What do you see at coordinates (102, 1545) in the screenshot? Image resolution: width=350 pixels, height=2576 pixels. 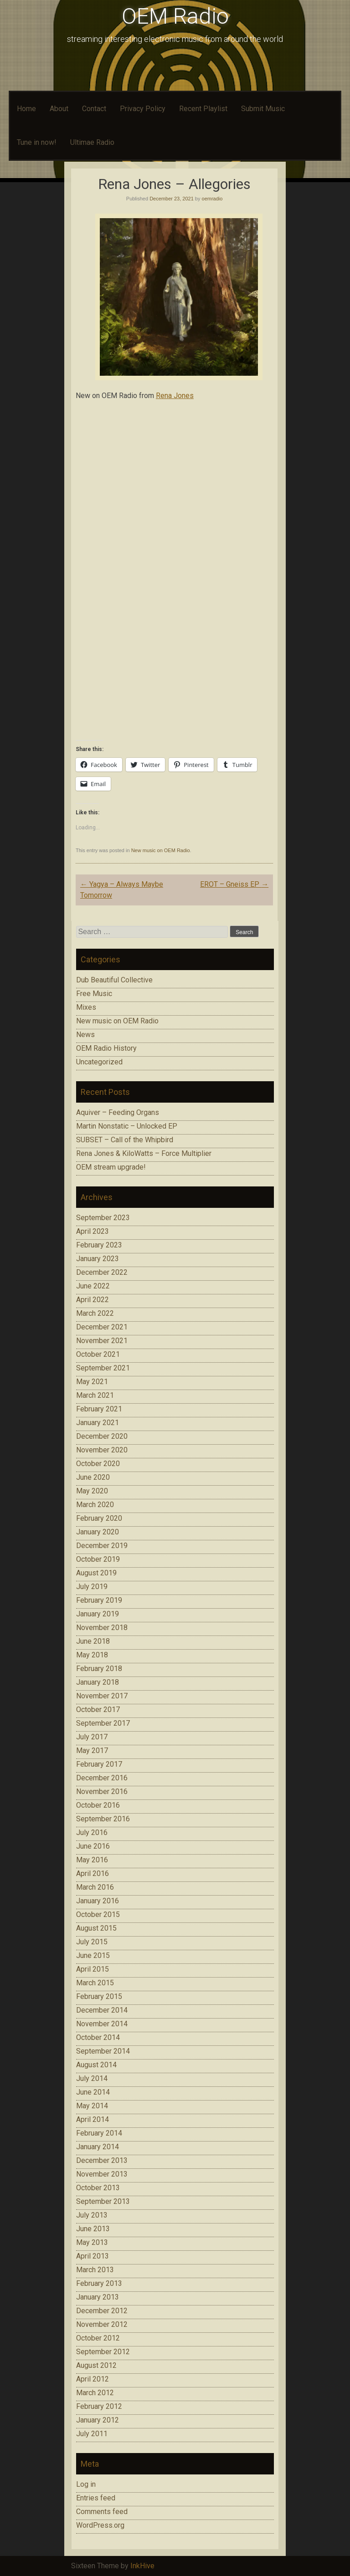 I see `December 2019` at bounding box center [102, 1545].